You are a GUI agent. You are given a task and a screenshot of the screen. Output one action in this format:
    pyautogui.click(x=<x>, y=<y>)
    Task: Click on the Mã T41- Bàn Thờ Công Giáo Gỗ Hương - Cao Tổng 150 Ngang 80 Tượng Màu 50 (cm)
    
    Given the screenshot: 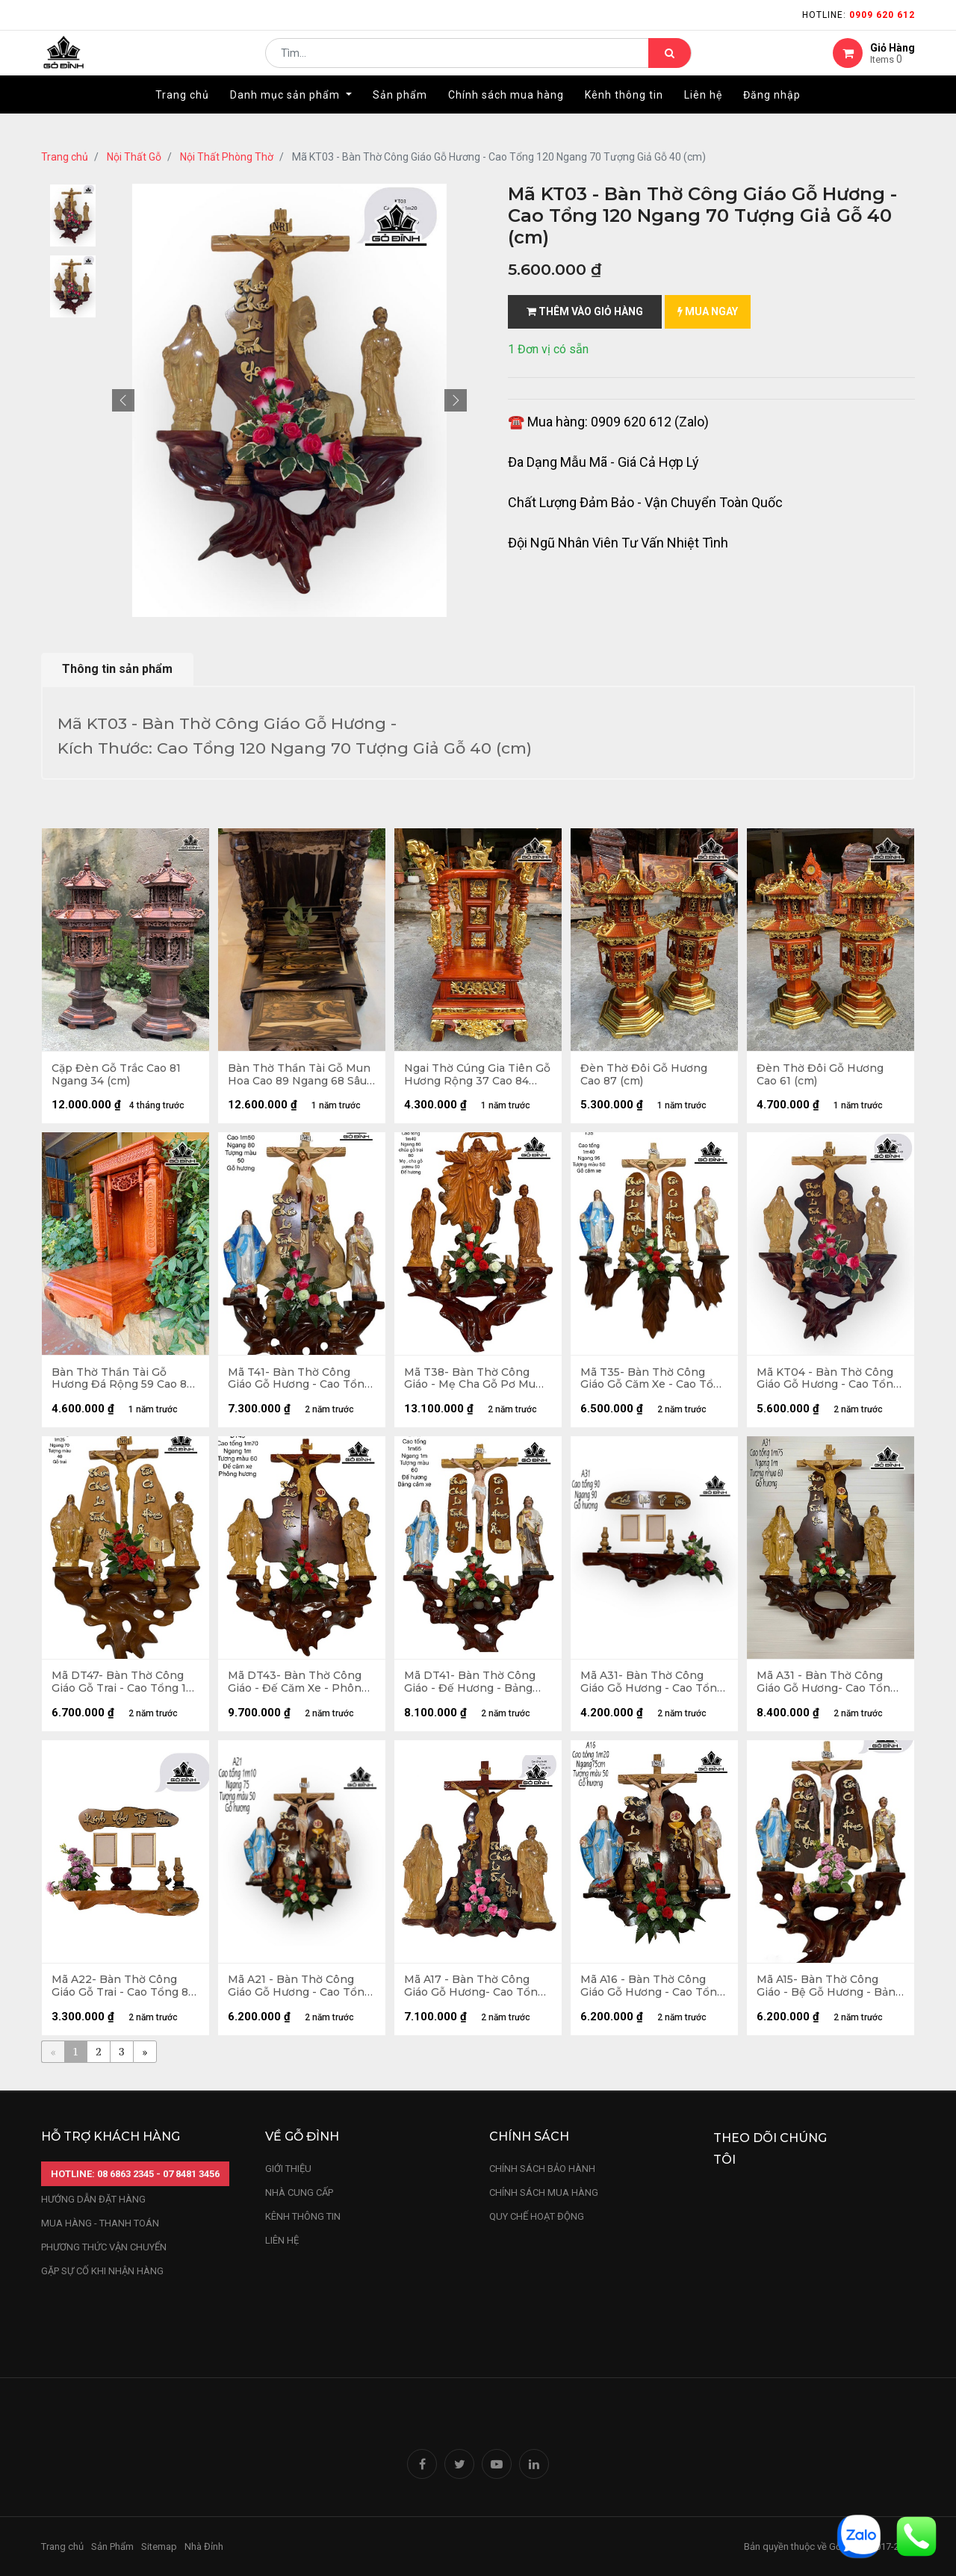 What is the action you would take?
    pyautogui.click(x=301, y=1381)
    